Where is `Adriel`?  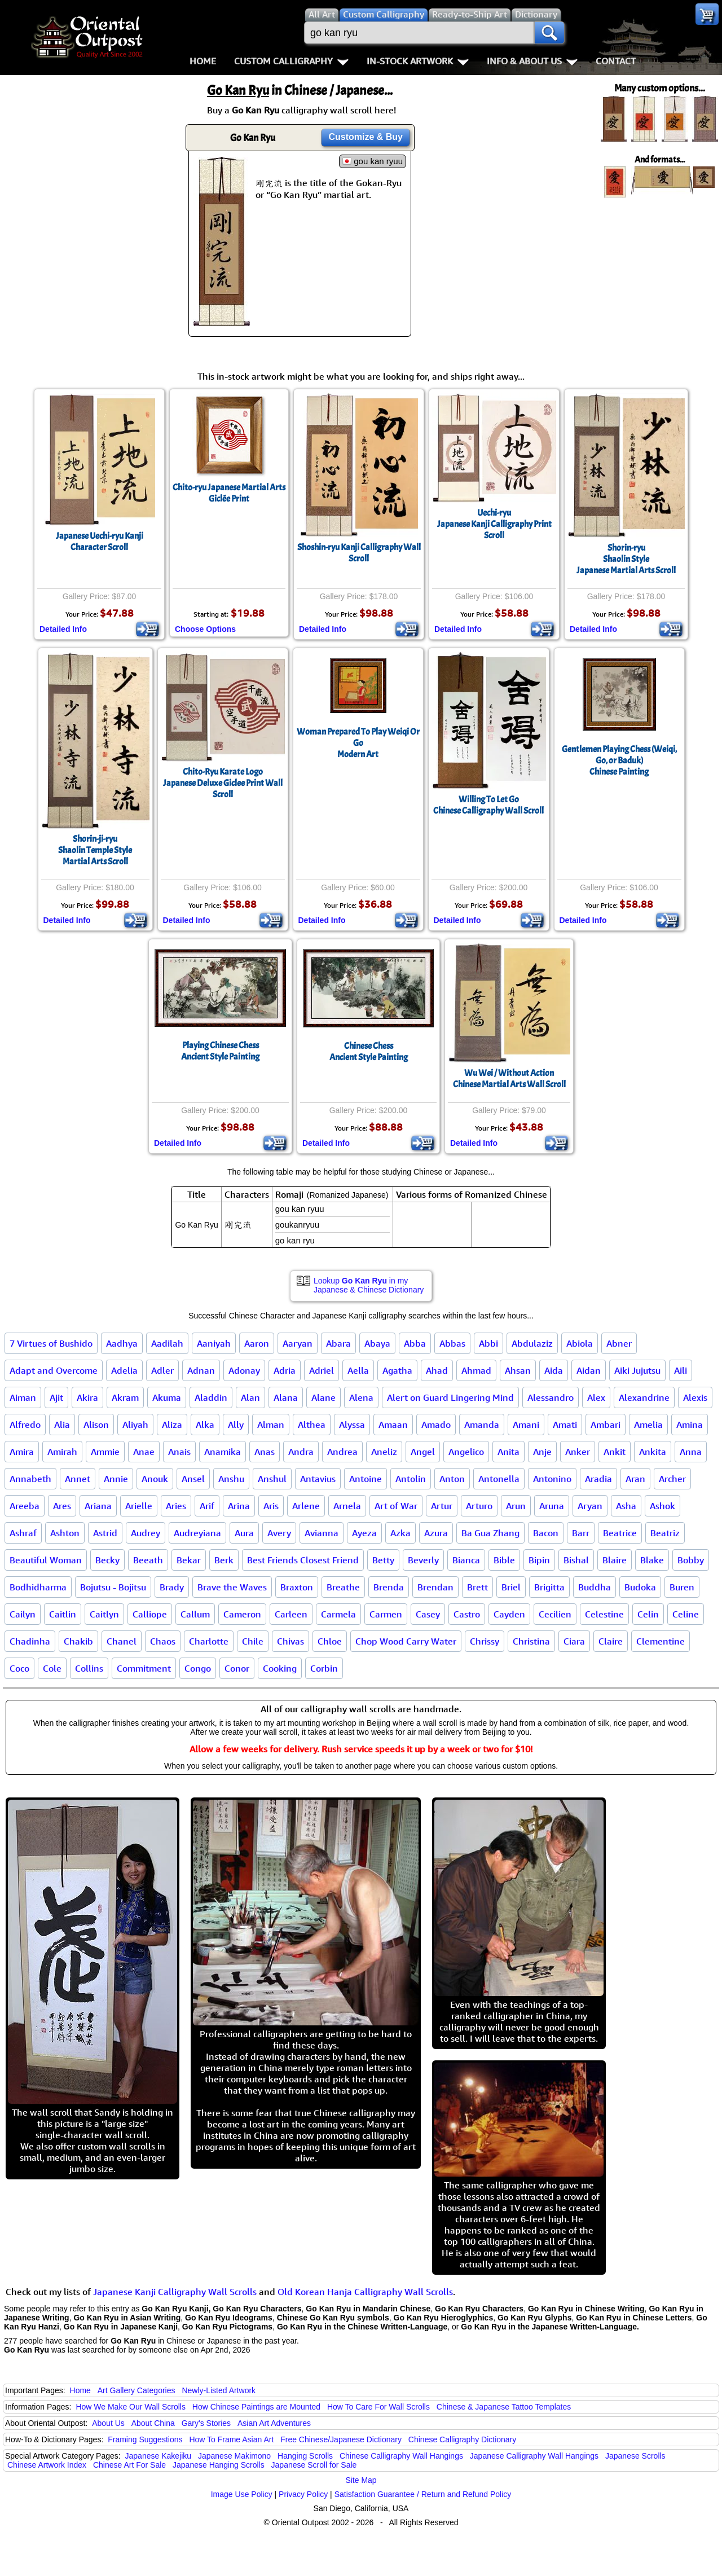
Adriel is located at coordinates (321, 1370).